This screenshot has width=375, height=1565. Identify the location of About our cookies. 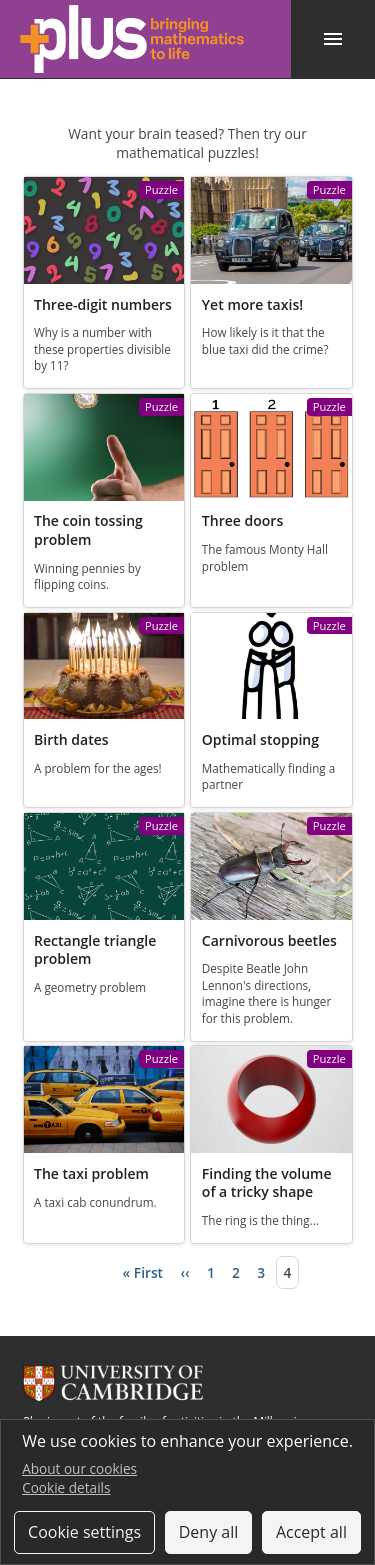
(79, 1468).